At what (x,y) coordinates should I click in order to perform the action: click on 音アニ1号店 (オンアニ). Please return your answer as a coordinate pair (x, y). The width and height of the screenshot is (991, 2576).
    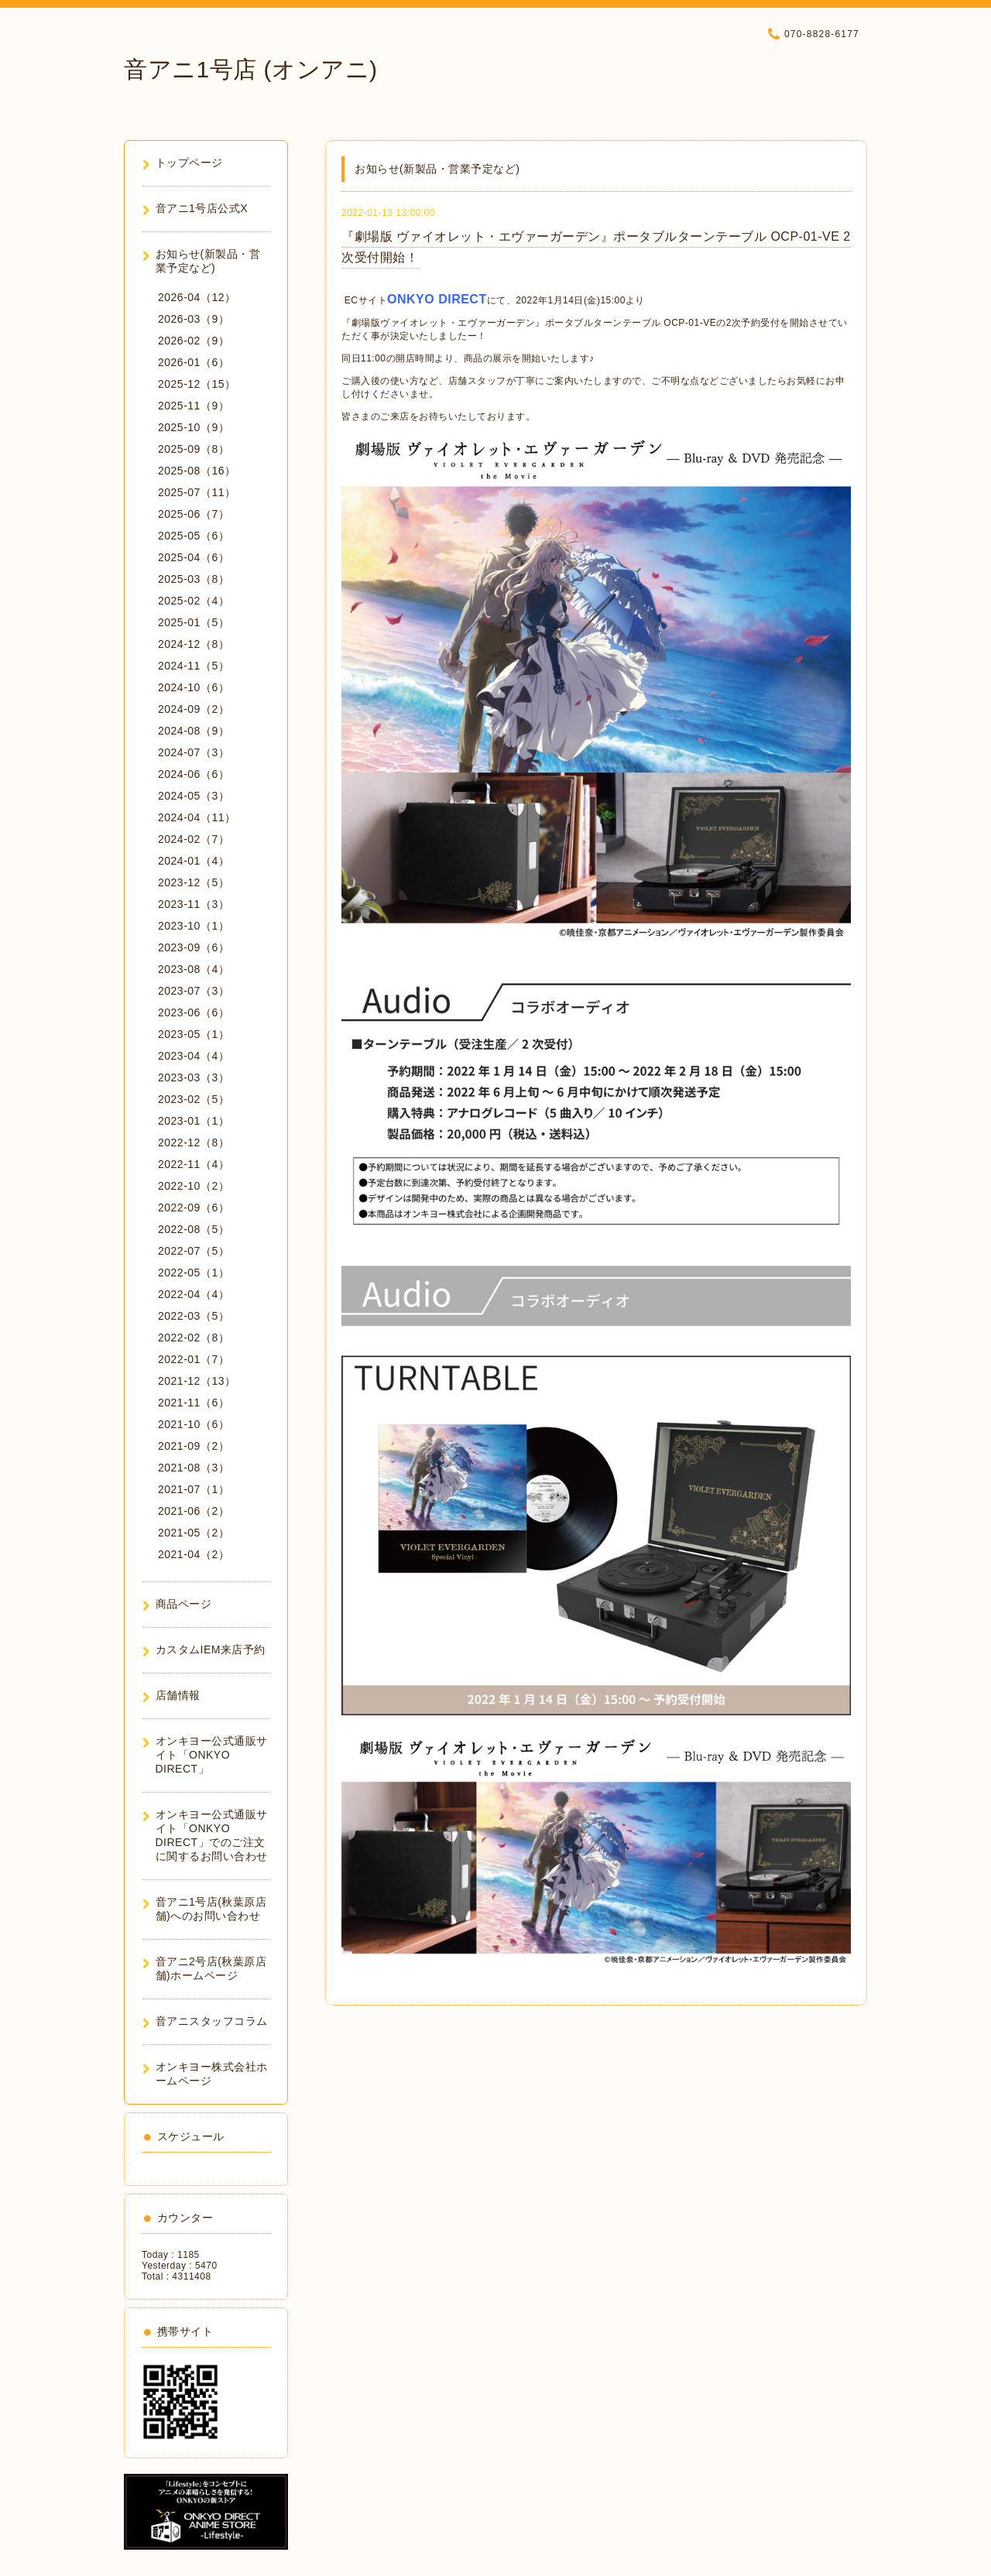
    Looking at the image, I should click on (251, 69).